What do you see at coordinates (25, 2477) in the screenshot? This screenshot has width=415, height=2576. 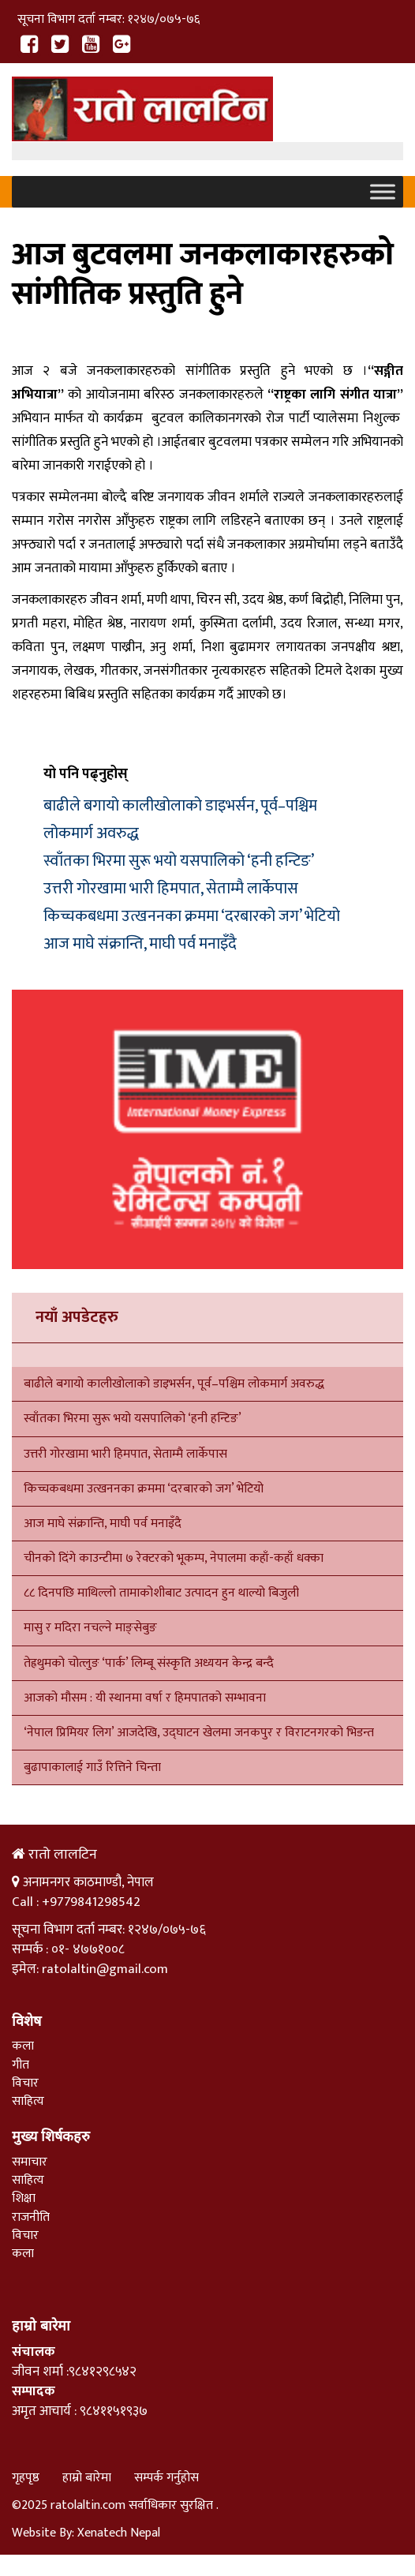 I see `गृहपृष्ठ` at bounding box center [25, 2477].